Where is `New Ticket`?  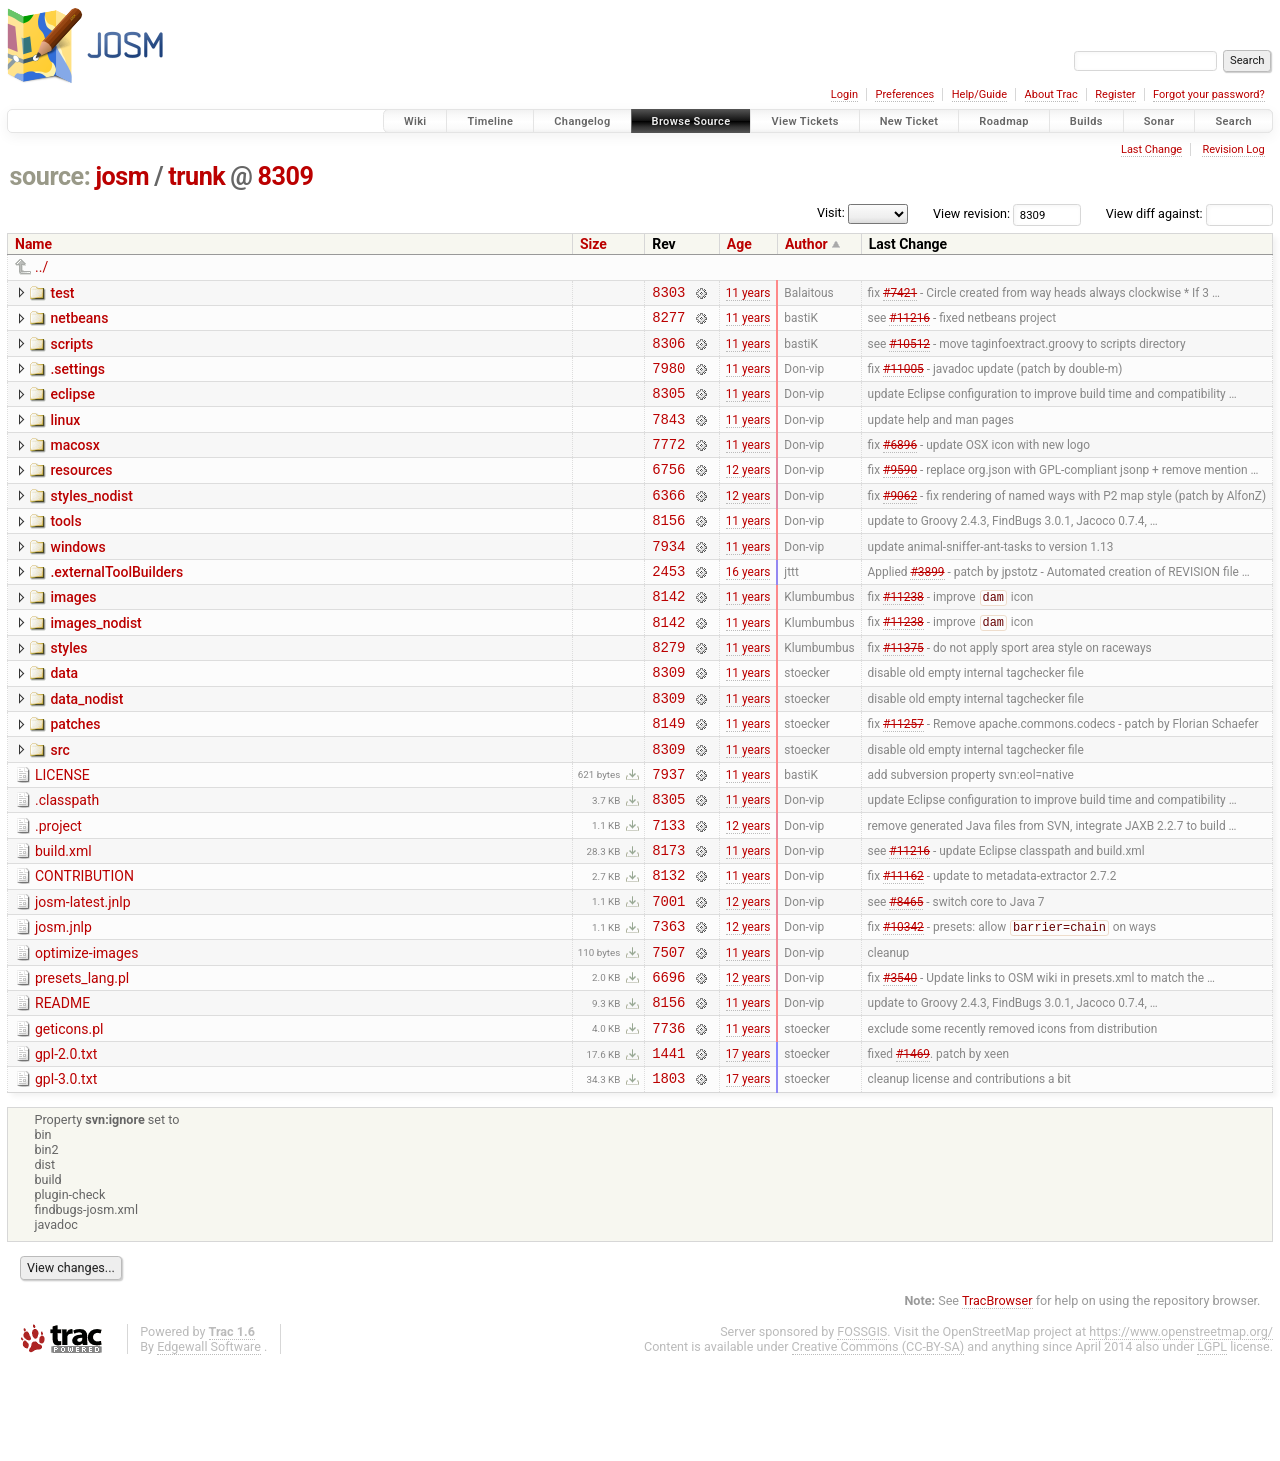
New Ticket is located at coordinates (909, 121).